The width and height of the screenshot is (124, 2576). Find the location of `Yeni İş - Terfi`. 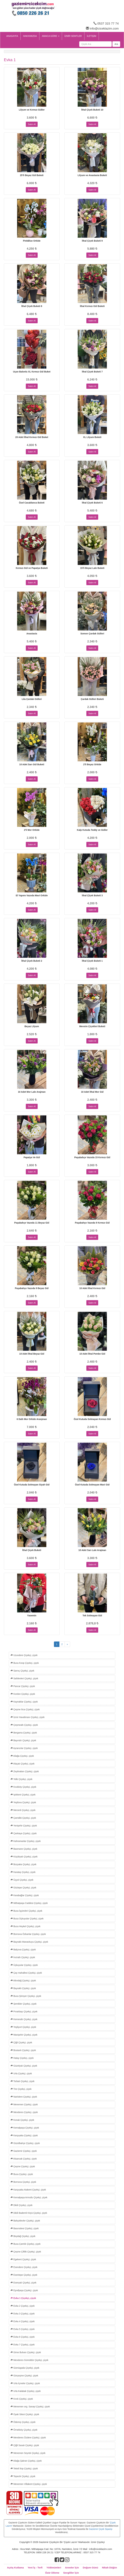

Yeni İş - Terfi is located at coordinates (35, 2567).